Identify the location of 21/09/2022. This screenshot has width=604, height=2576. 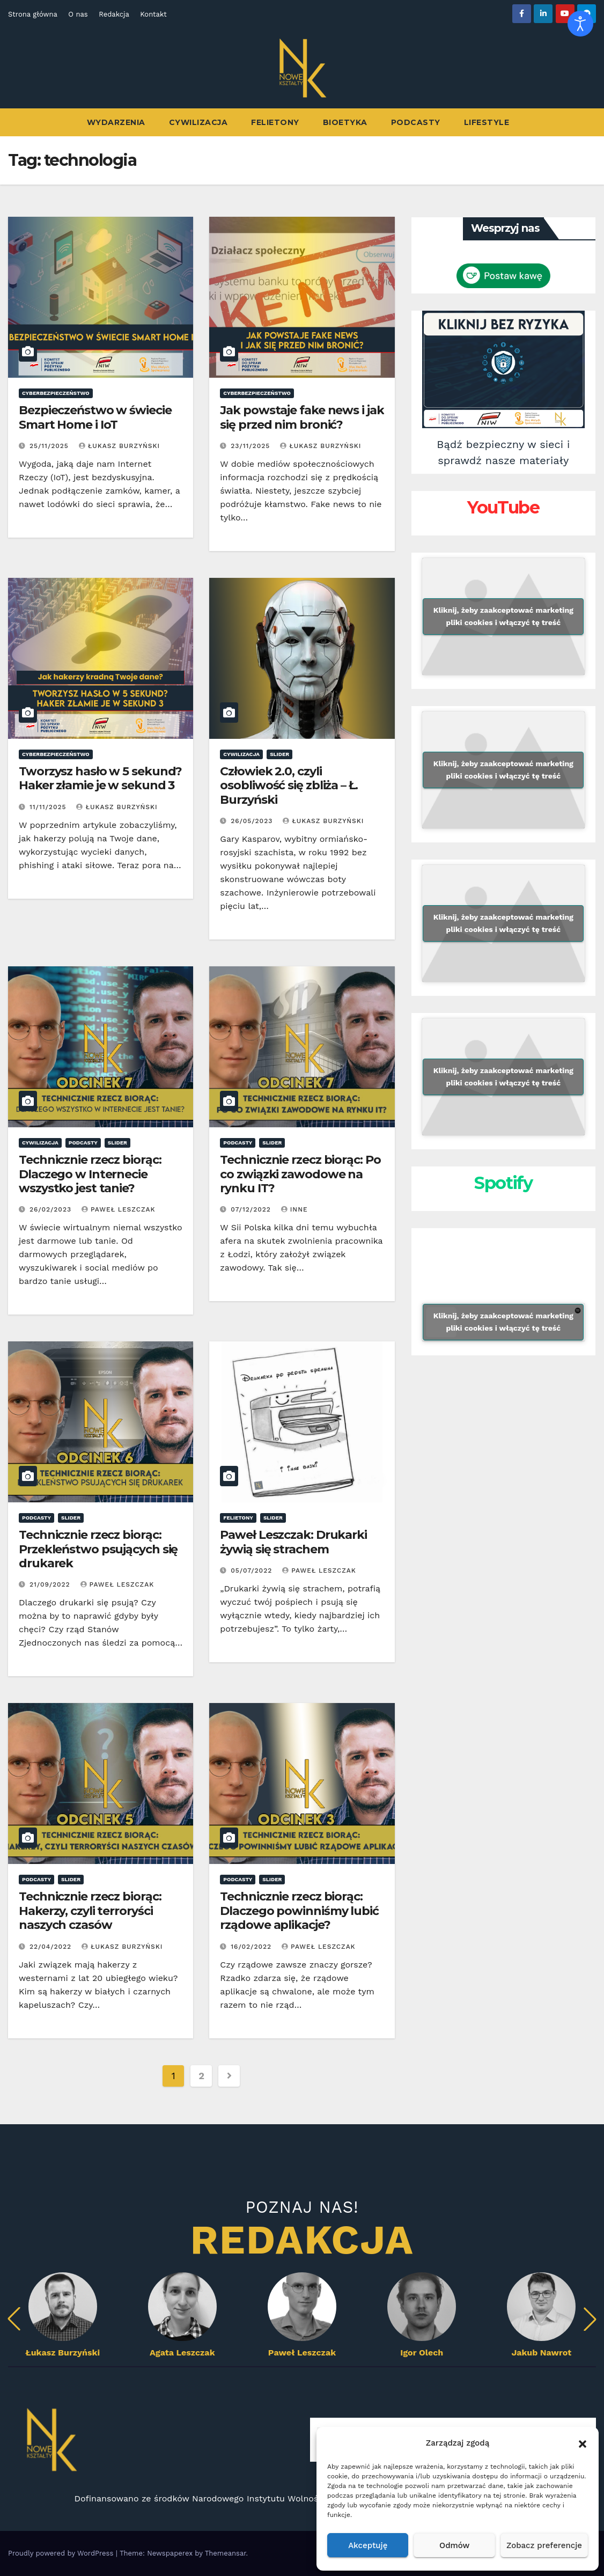
(51, 1584).